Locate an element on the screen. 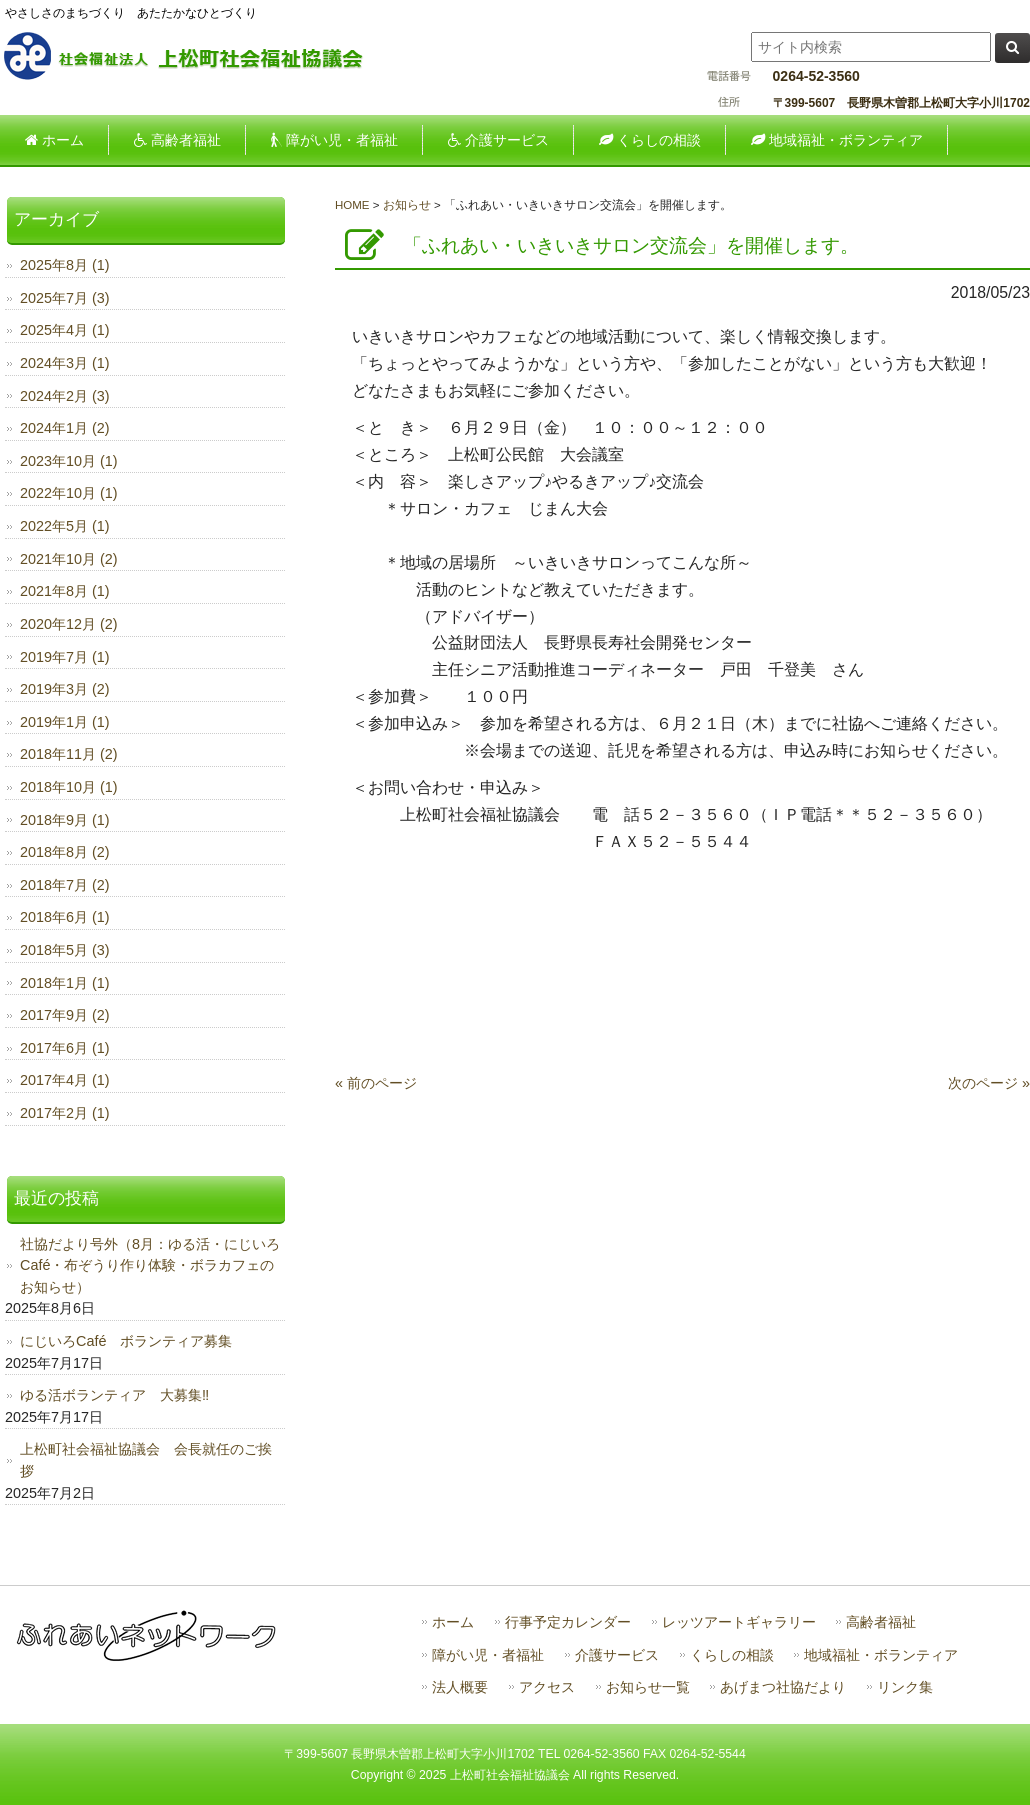 This screenshot has height=1805, width=1030. 2018年1月 (1) is located at coordinates (65, 983).